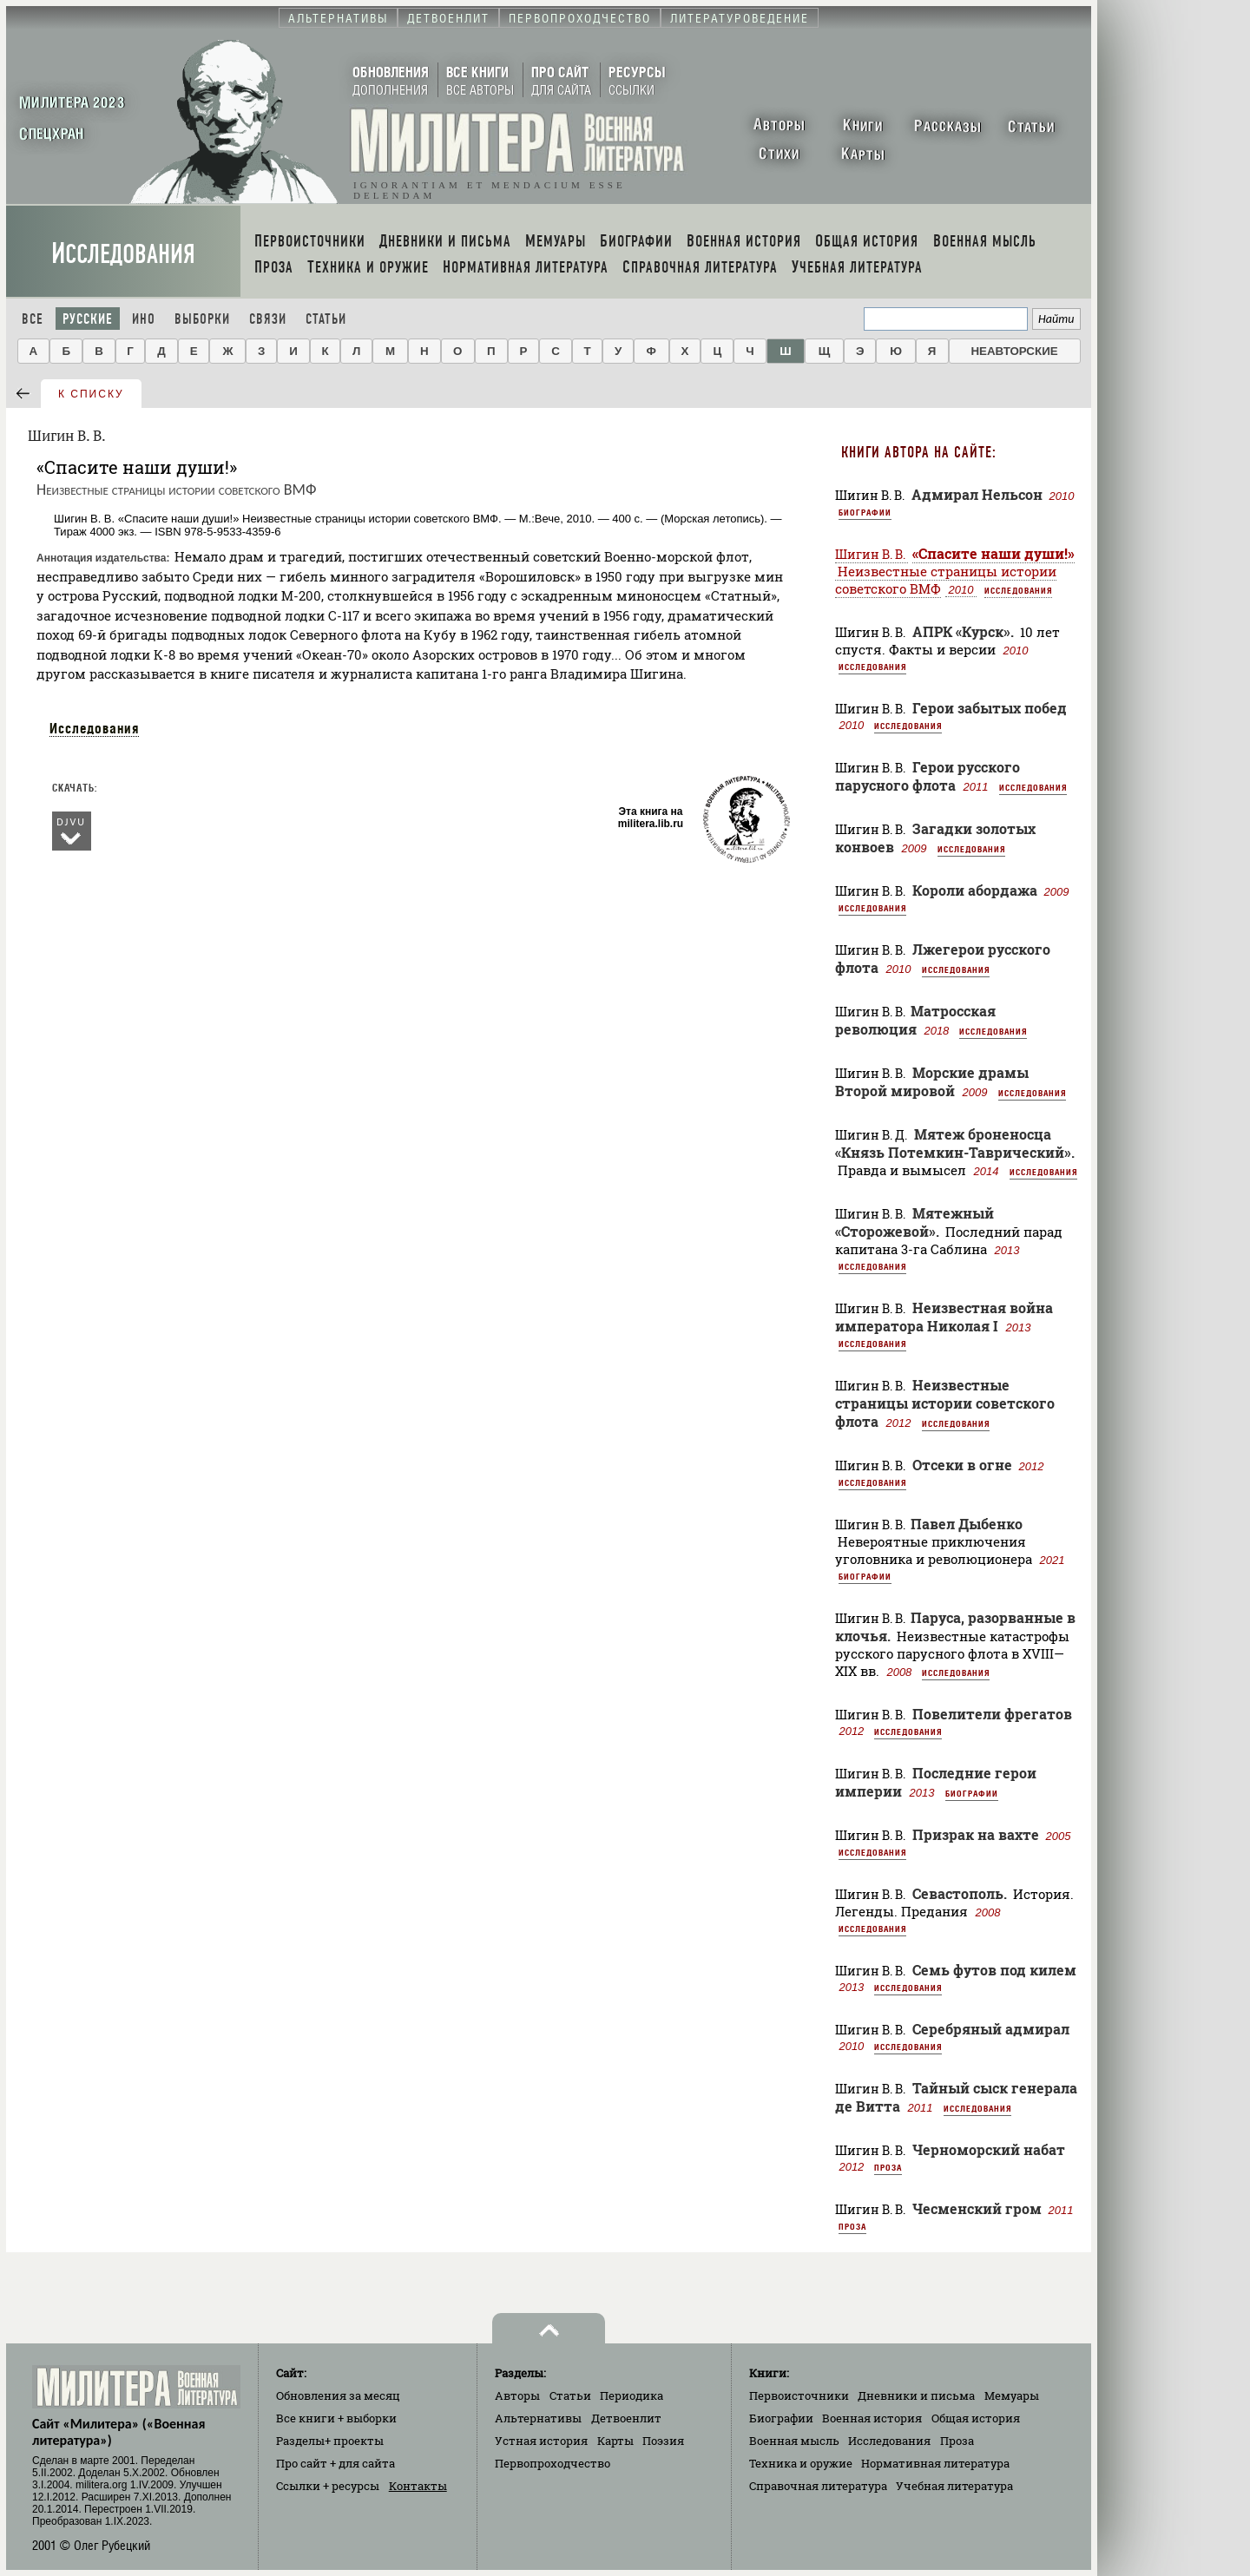 Image resolution: width=1250 pixels, height=2576 pixels. Describe the element at coordinates (954, 2486) in the screenshot. I see `Учебная литература` at that location.